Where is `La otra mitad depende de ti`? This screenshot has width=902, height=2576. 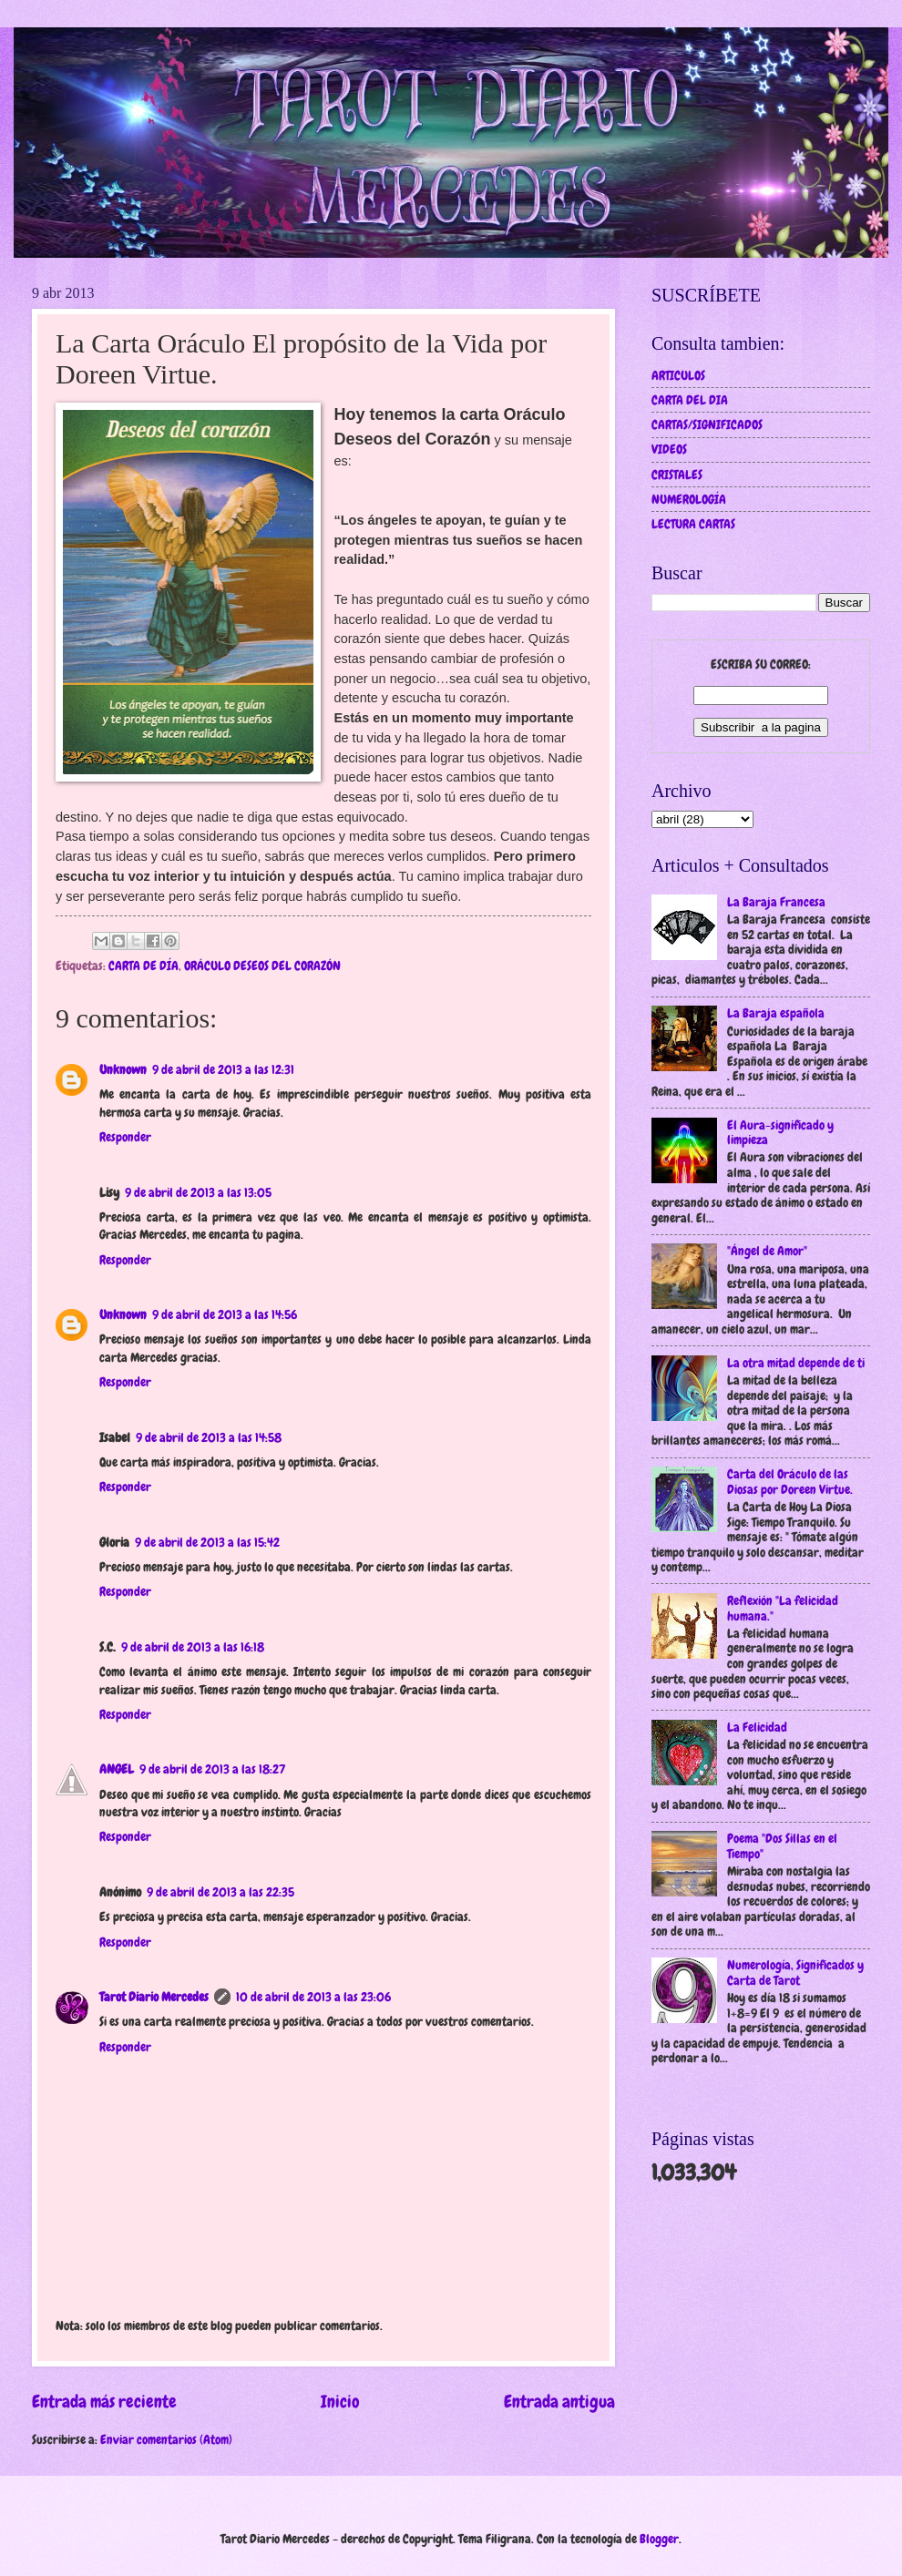 La otra mitad depende de ti is located at coordinates (796, 1362).